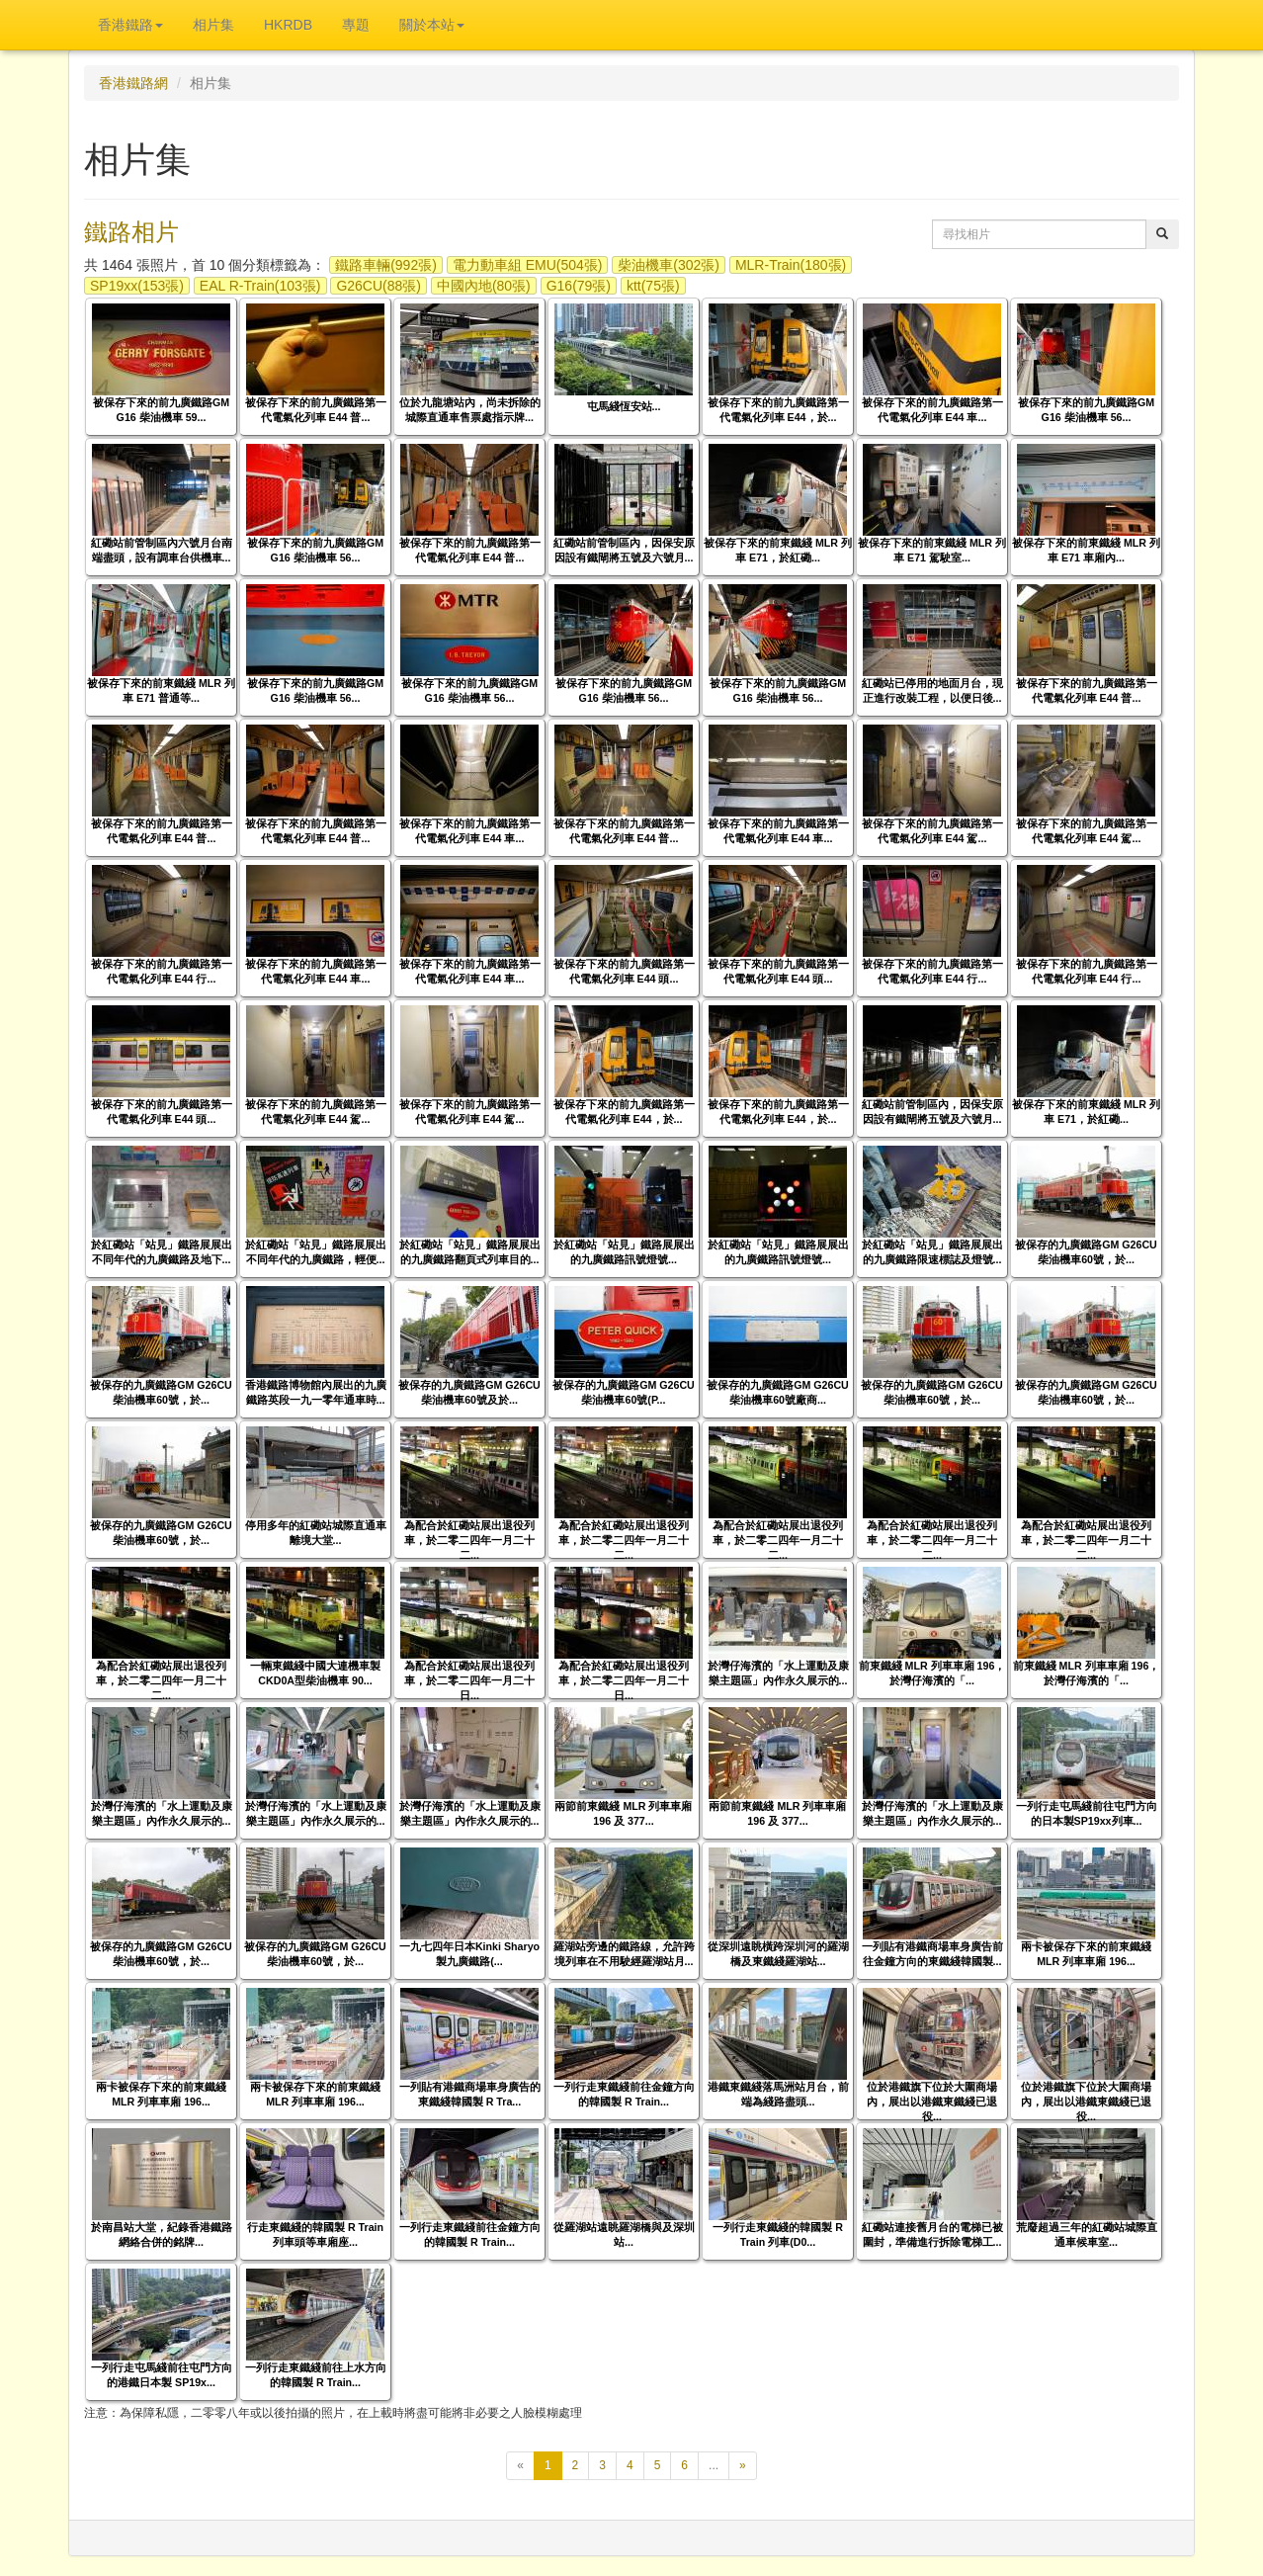  What do you see at coordinates (470, 2094) in the screenshot?
I see `一列貼有港鐵商場車身廣告的東鐵綫韓國製 R Tra...` at bounding box center [470, 2094].